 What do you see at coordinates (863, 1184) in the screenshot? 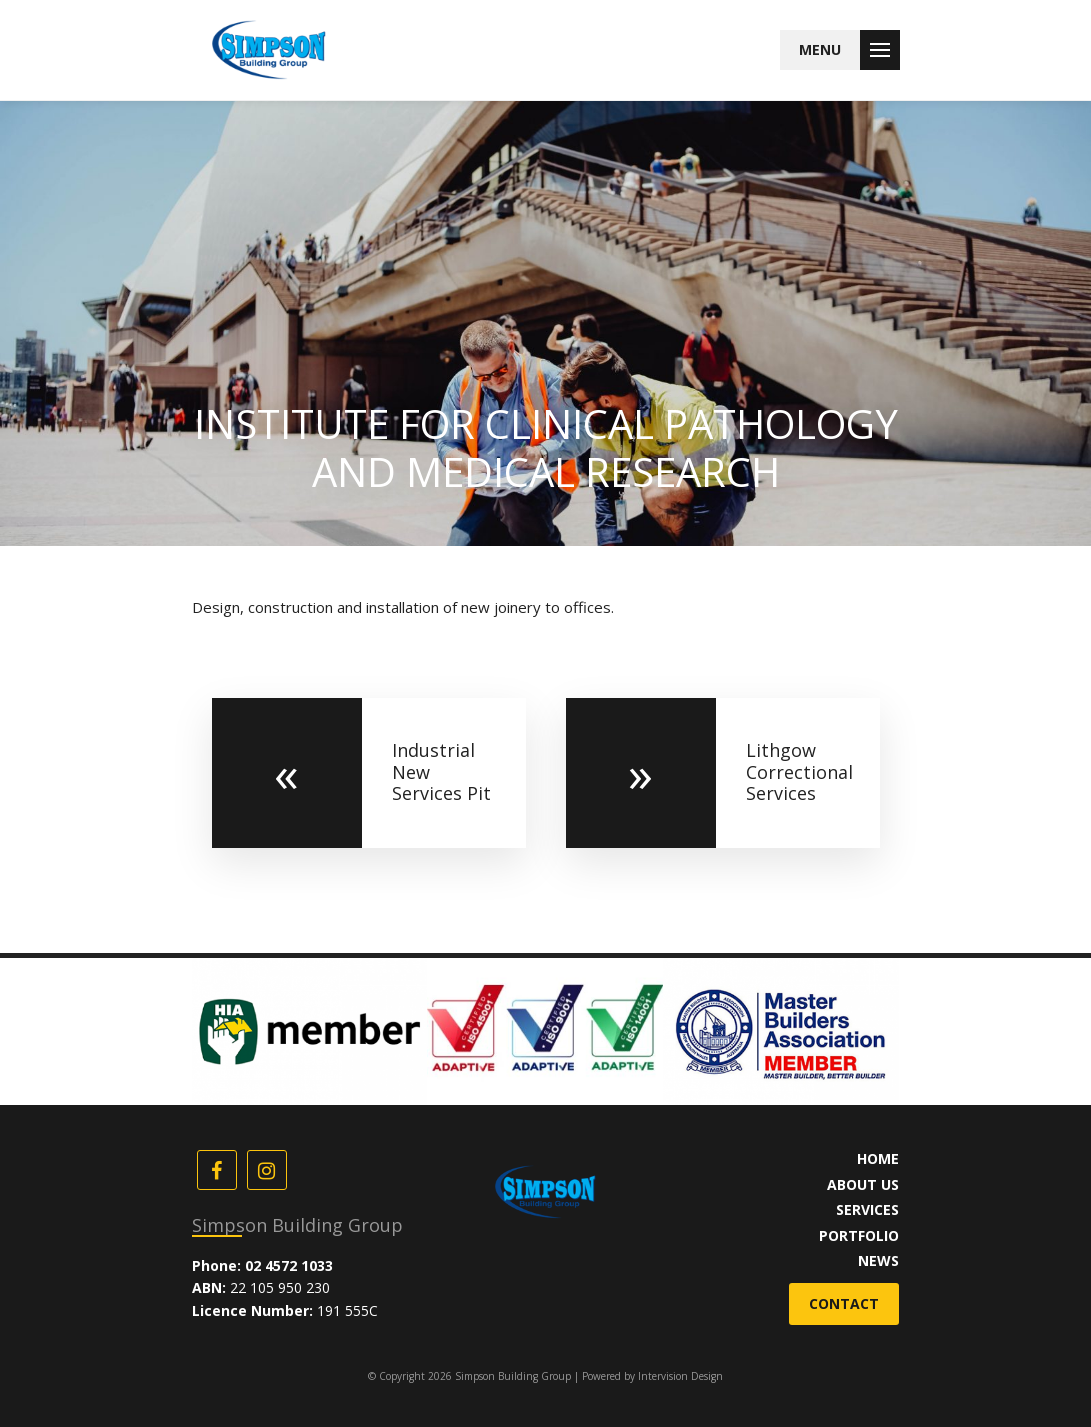
I see `About Us` at bounding box center [863, 1184].